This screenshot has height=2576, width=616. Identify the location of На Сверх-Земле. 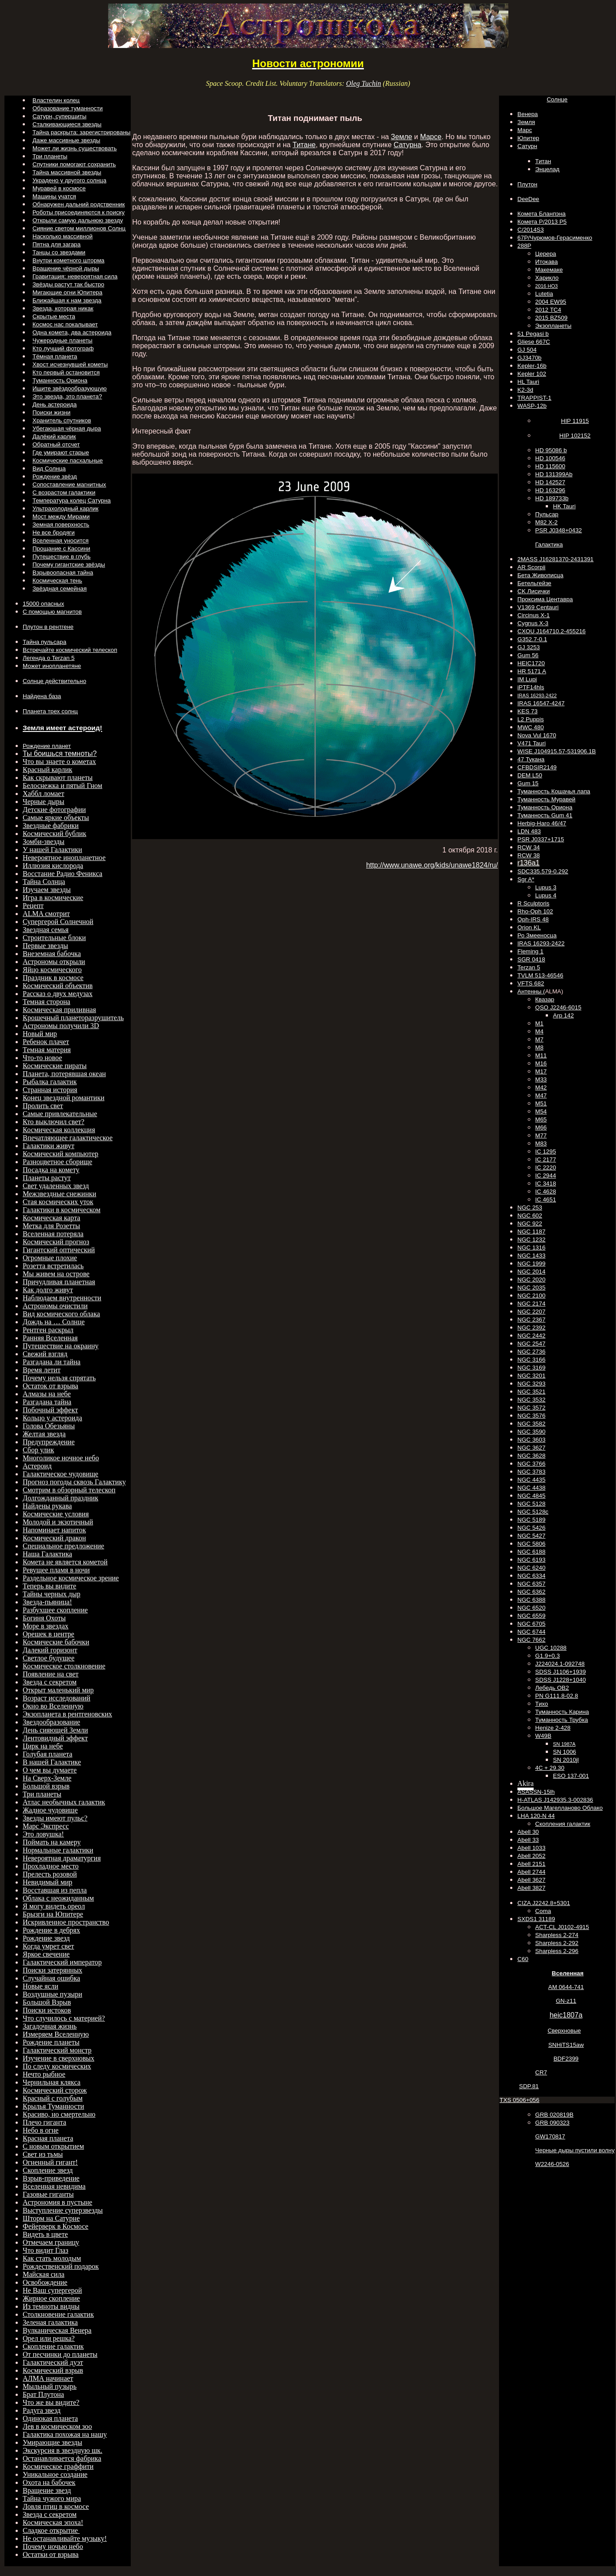
(47, 1778).